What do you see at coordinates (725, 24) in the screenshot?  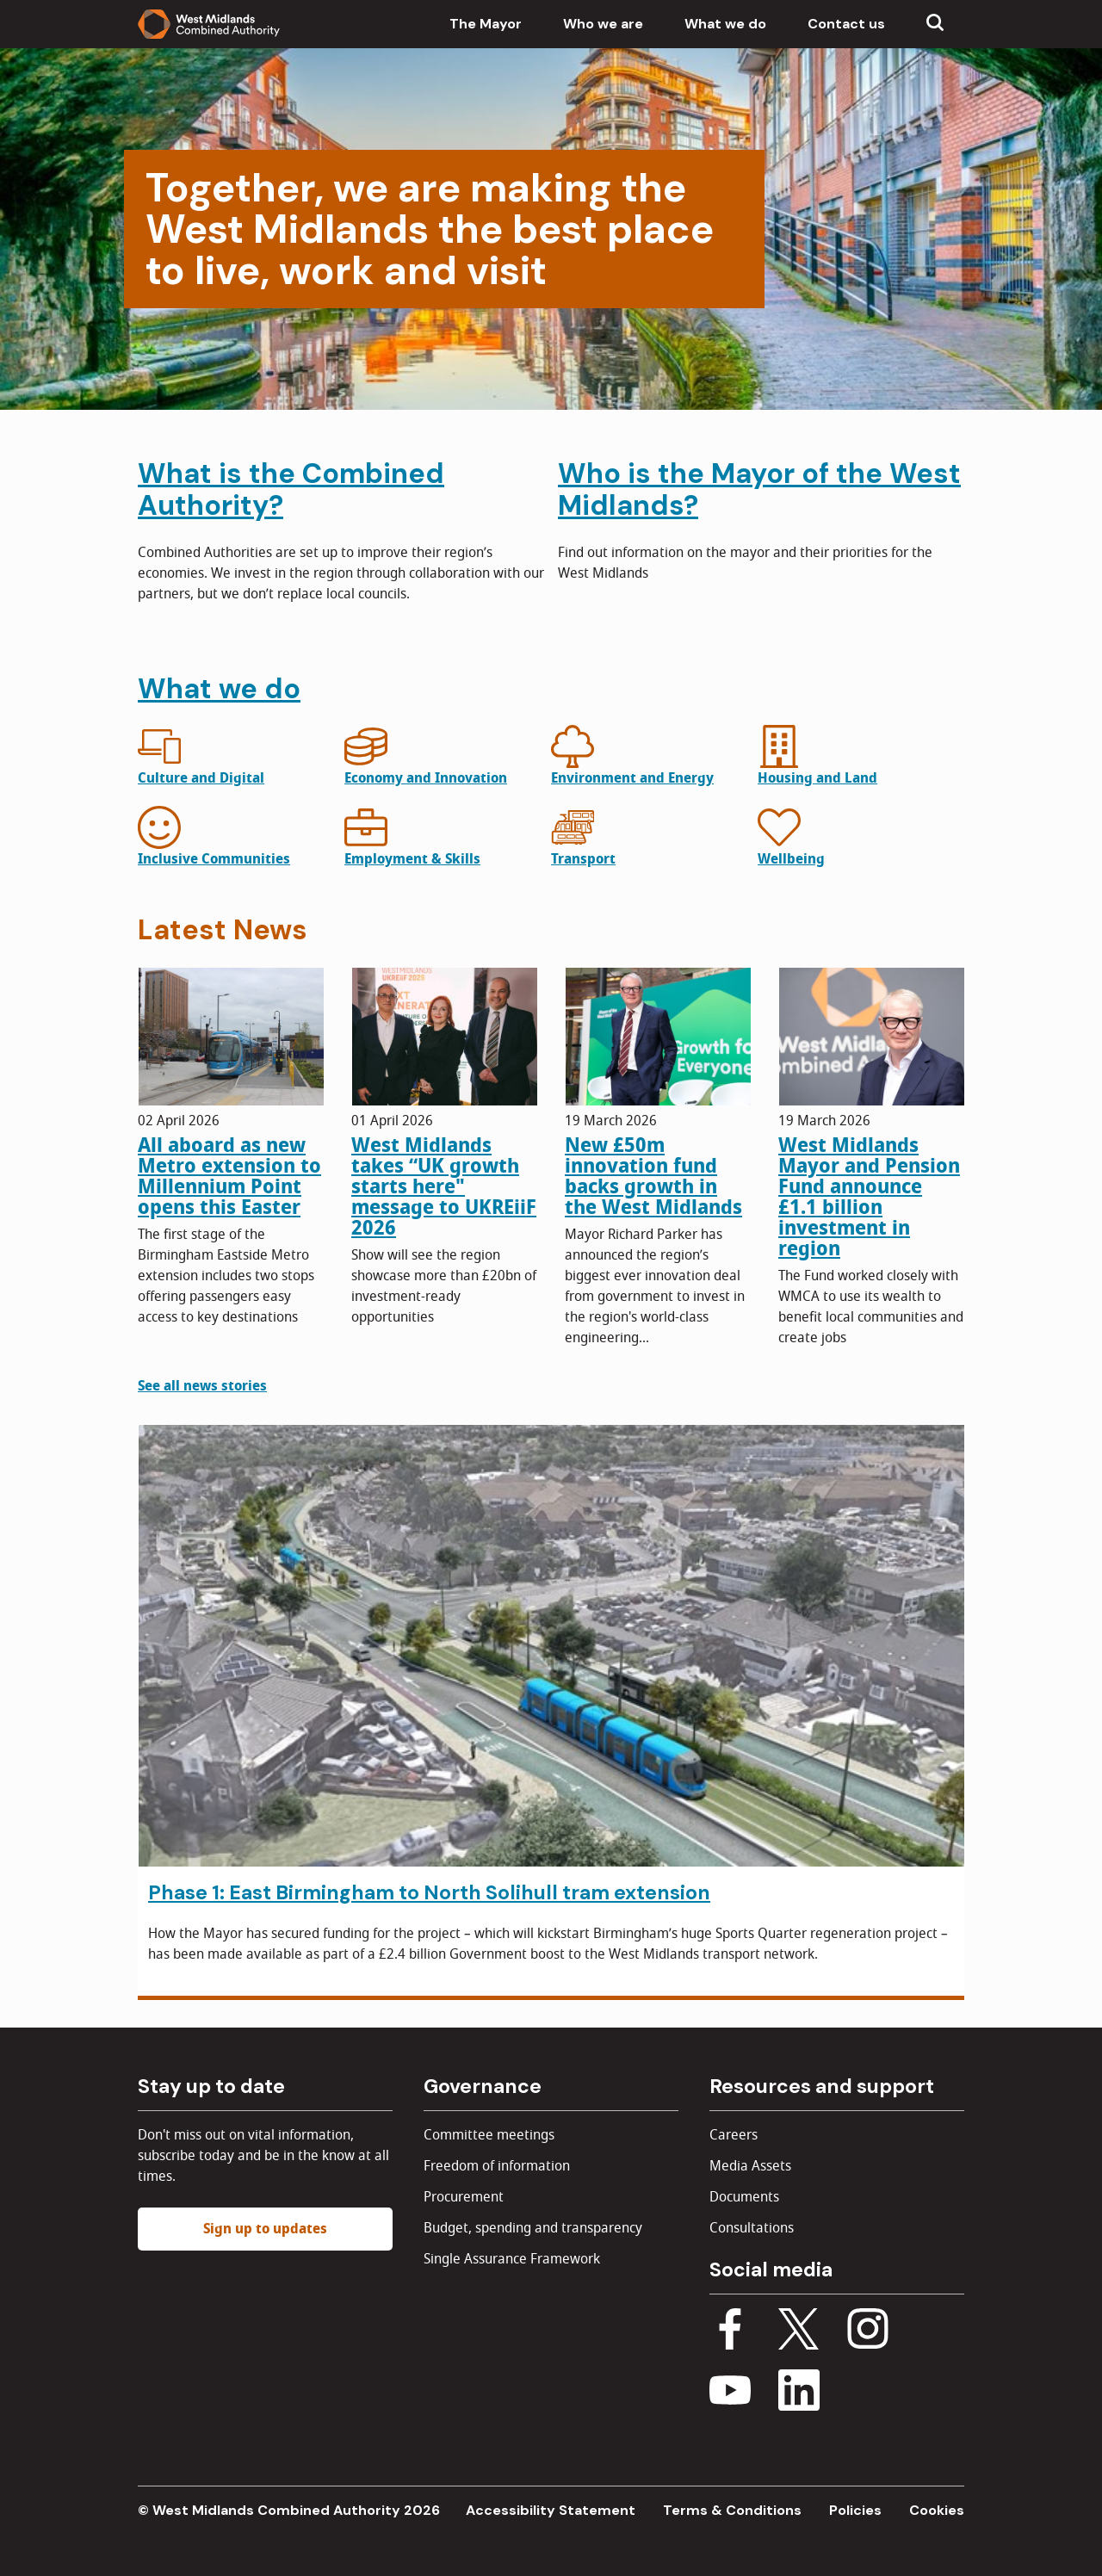 I see `What we do` at bounding box center [725, 24].